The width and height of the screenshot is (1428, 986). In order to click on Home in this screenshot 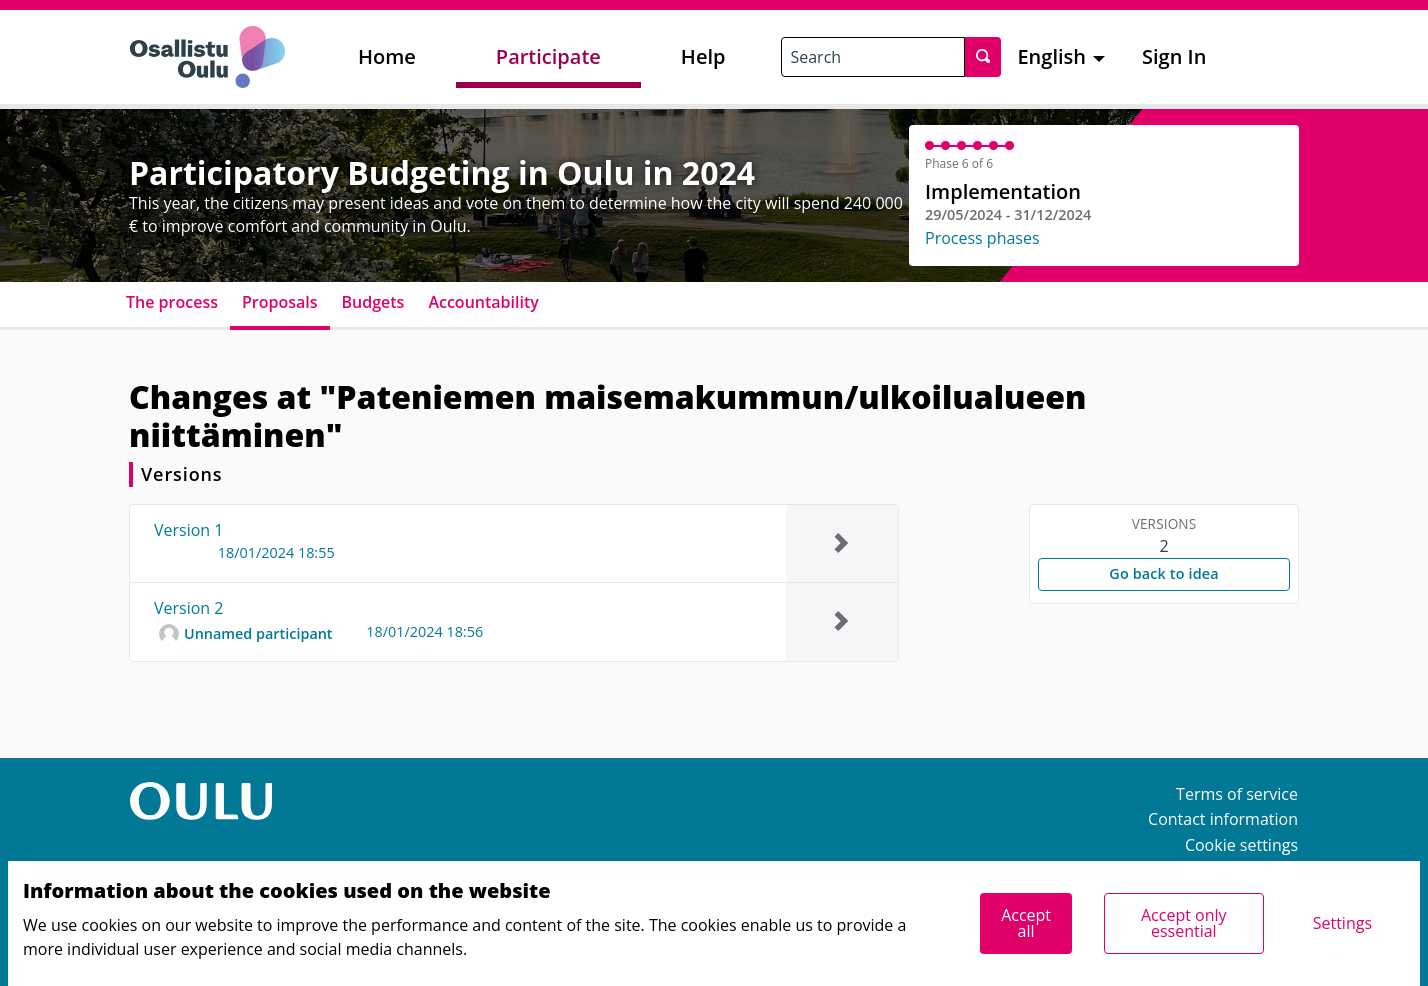, I will do `click(387, 56)`.